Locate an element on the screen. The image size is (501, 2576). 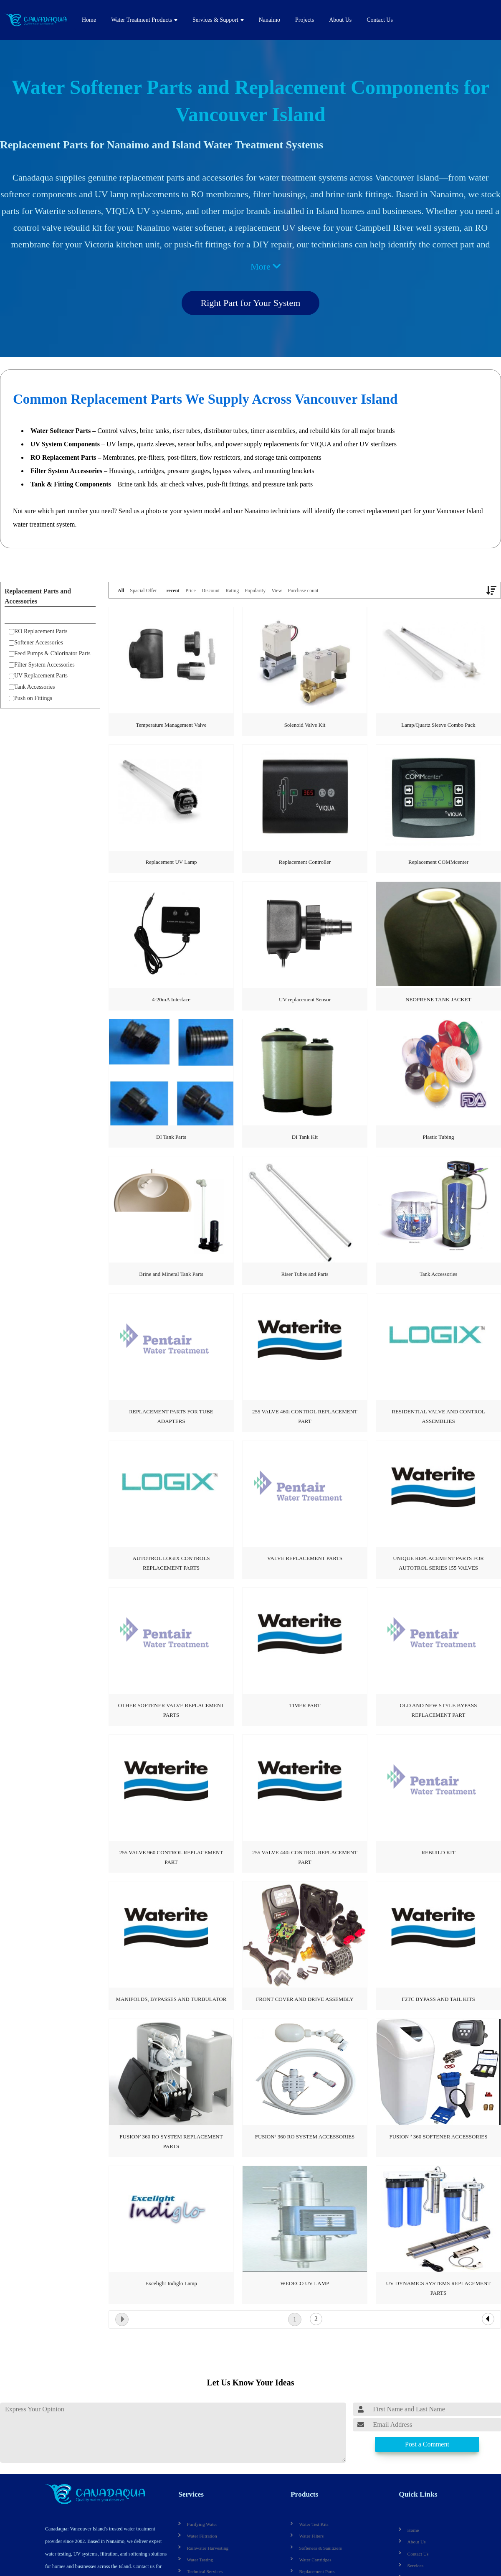
About Us is located at coordinates (340, 20).